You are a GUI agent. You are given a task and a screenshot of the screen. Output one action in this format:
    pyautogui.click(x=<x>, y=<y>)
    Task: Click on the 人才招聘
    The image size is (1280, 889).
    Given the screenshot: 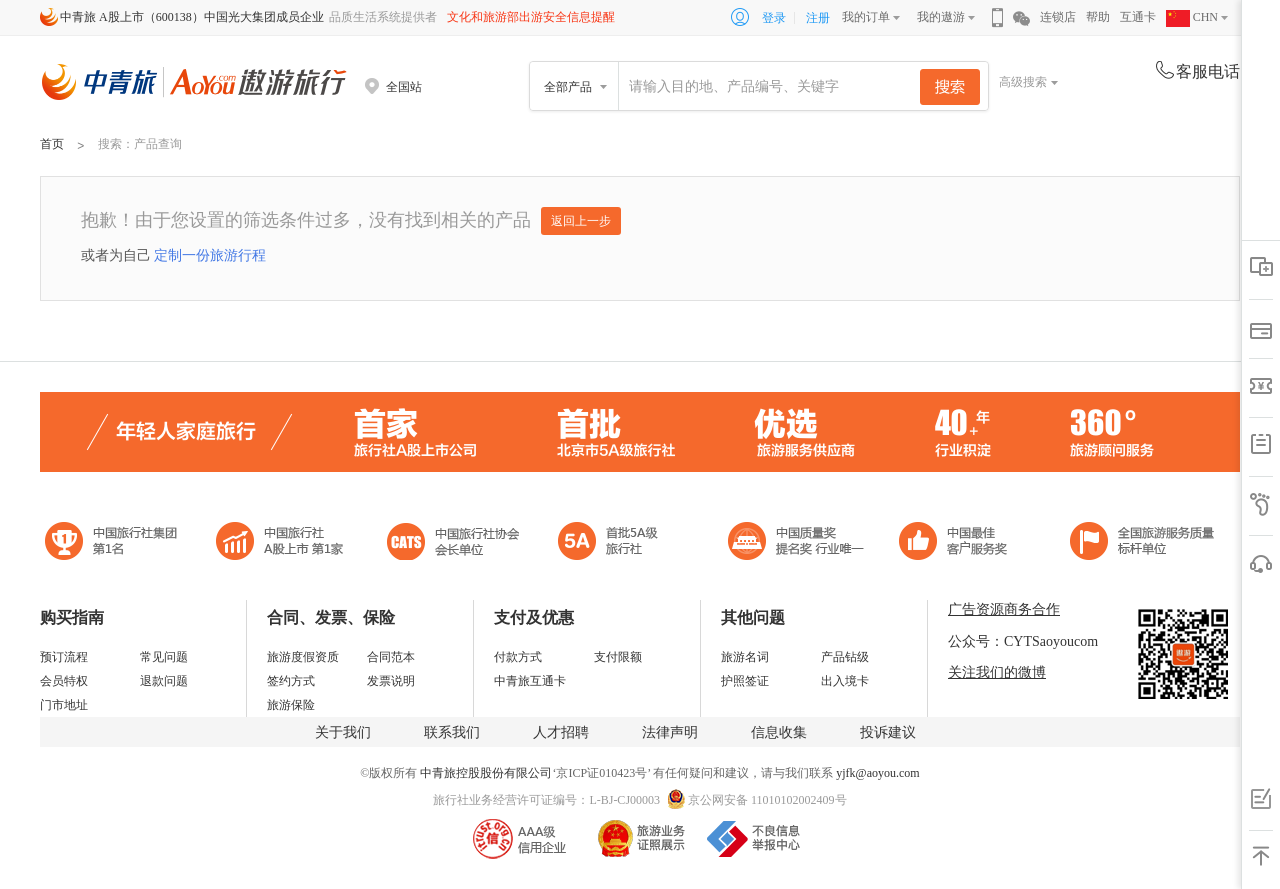 What is the action you would take?
    pyautogui.click(x=561, y=732)
    